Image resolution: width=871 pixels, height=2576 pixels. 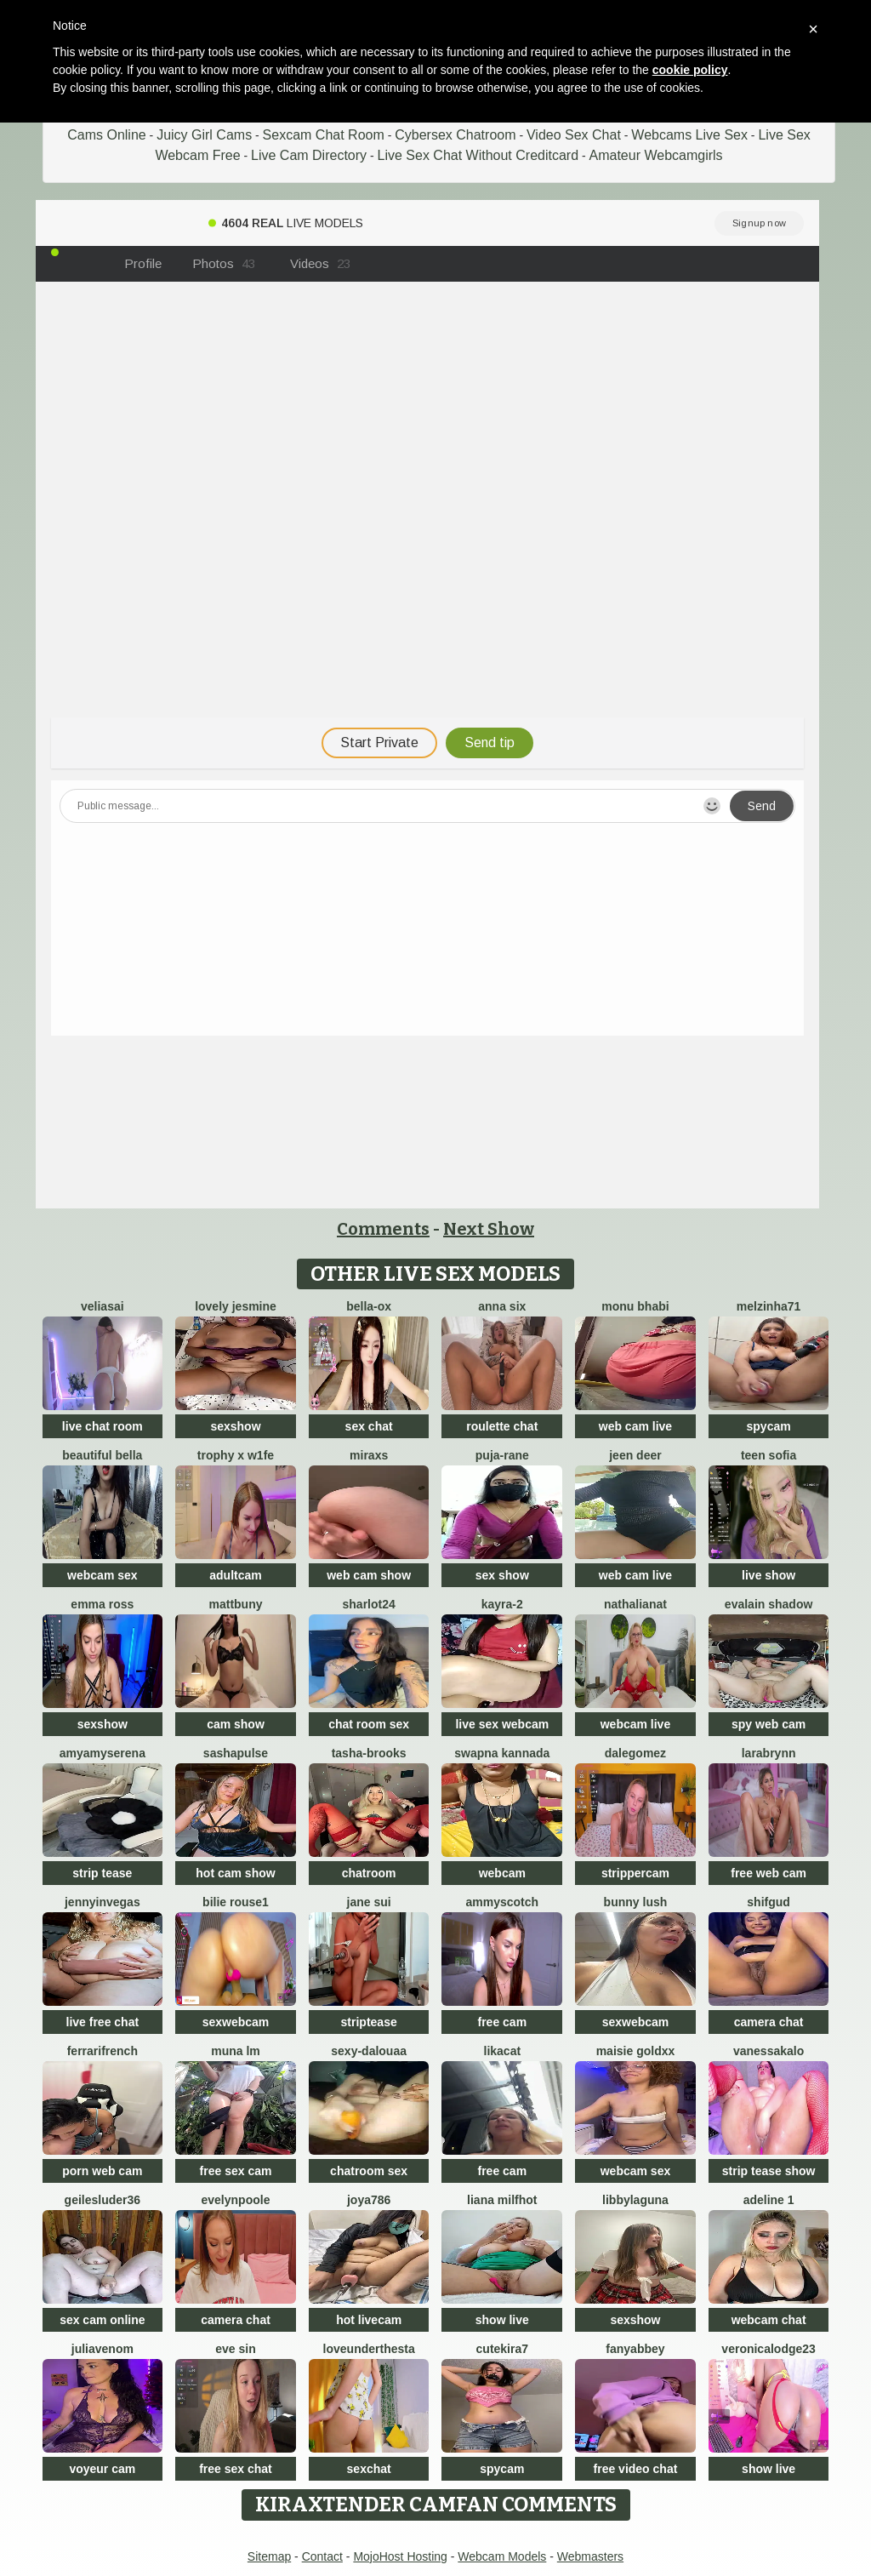 What do you see at coordinates (590, 2556) in the screenshot?
I see `Webmasters` at bounding box center [590, 2556].